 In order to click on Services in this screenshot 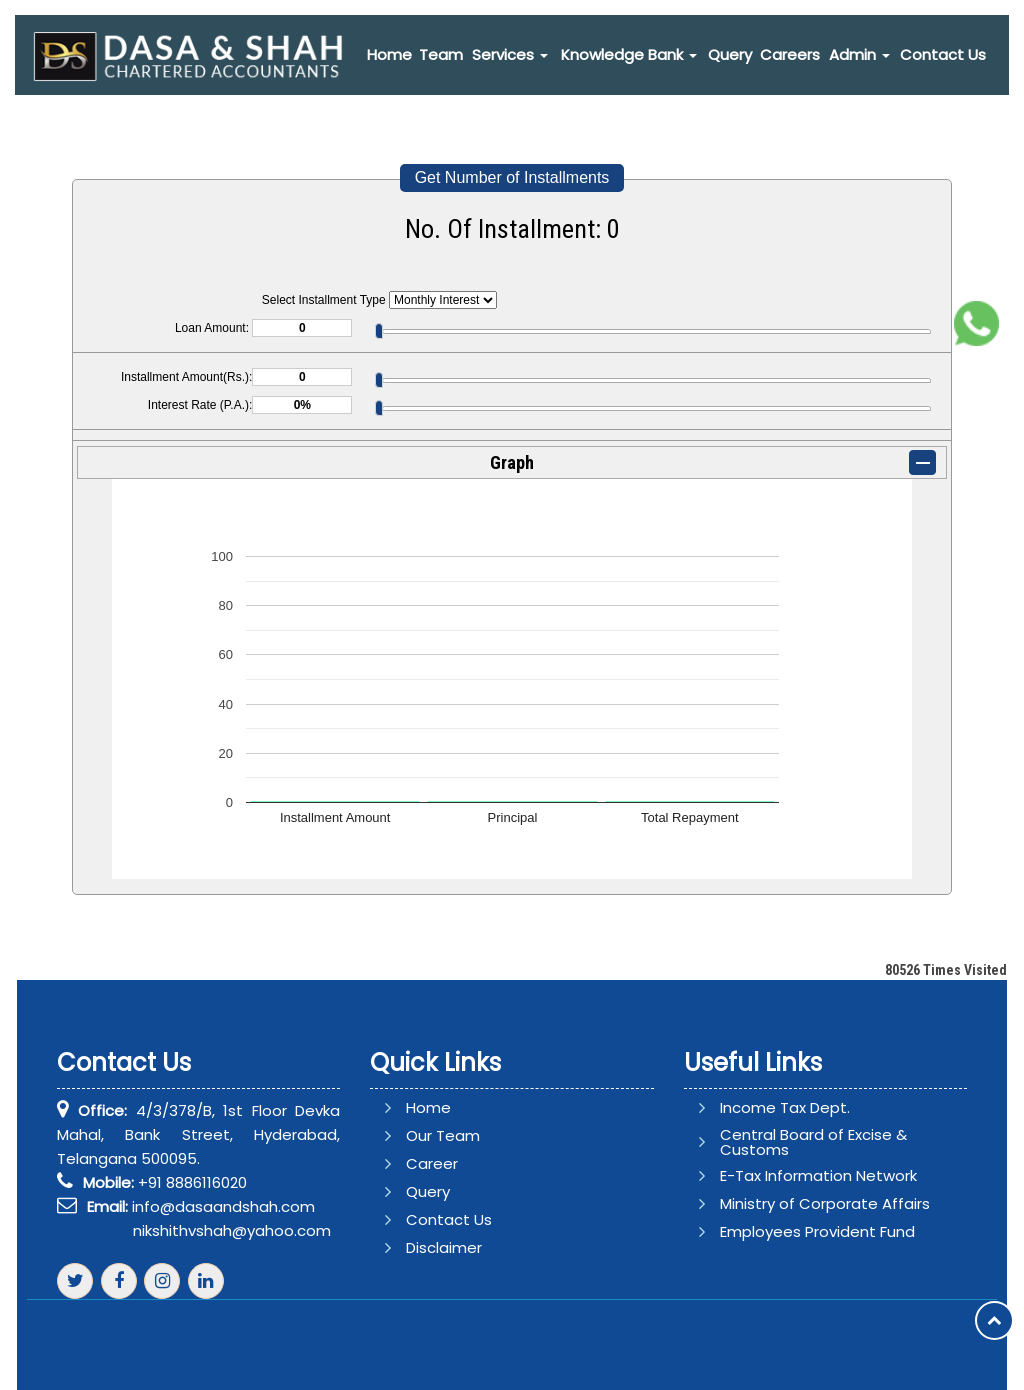, I will do `click(510, 54)`.